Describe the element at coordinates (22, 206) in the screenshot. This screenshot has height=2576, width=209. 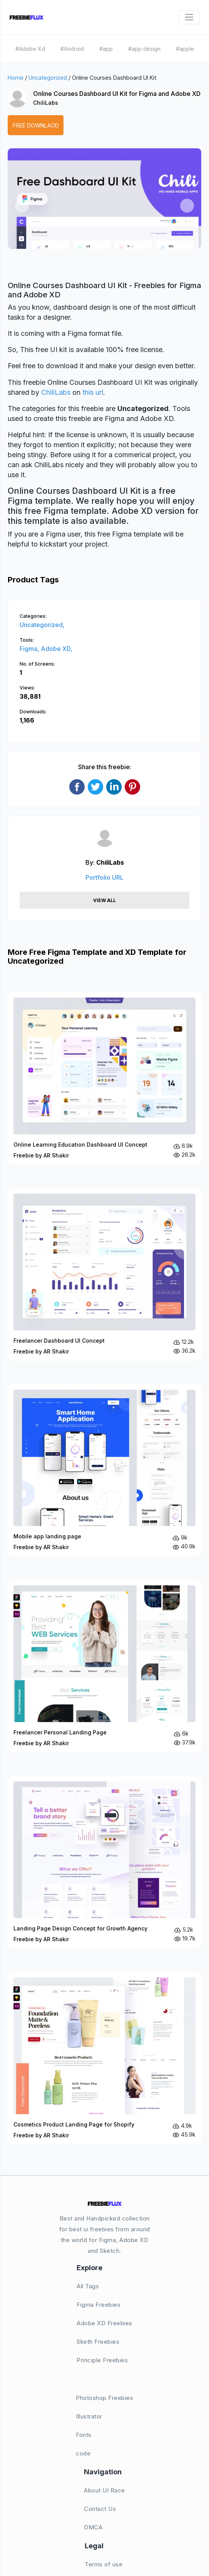
I see `[button]` at that location.